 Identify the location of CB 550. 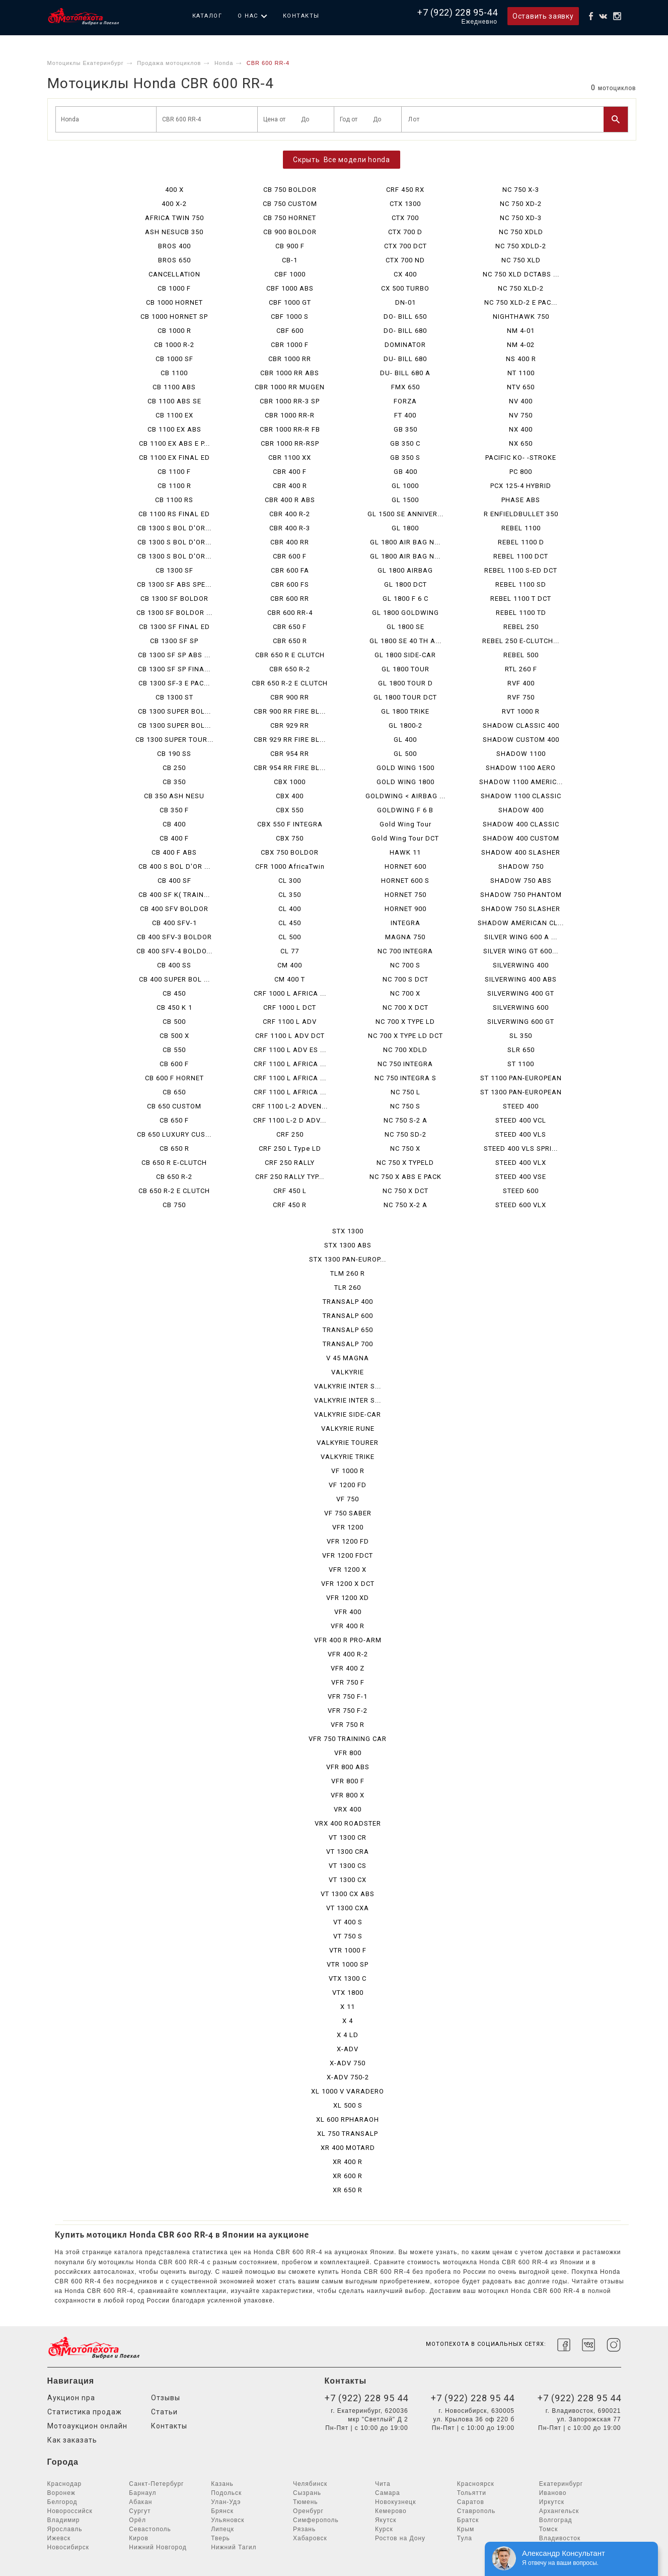
(174, 1050).